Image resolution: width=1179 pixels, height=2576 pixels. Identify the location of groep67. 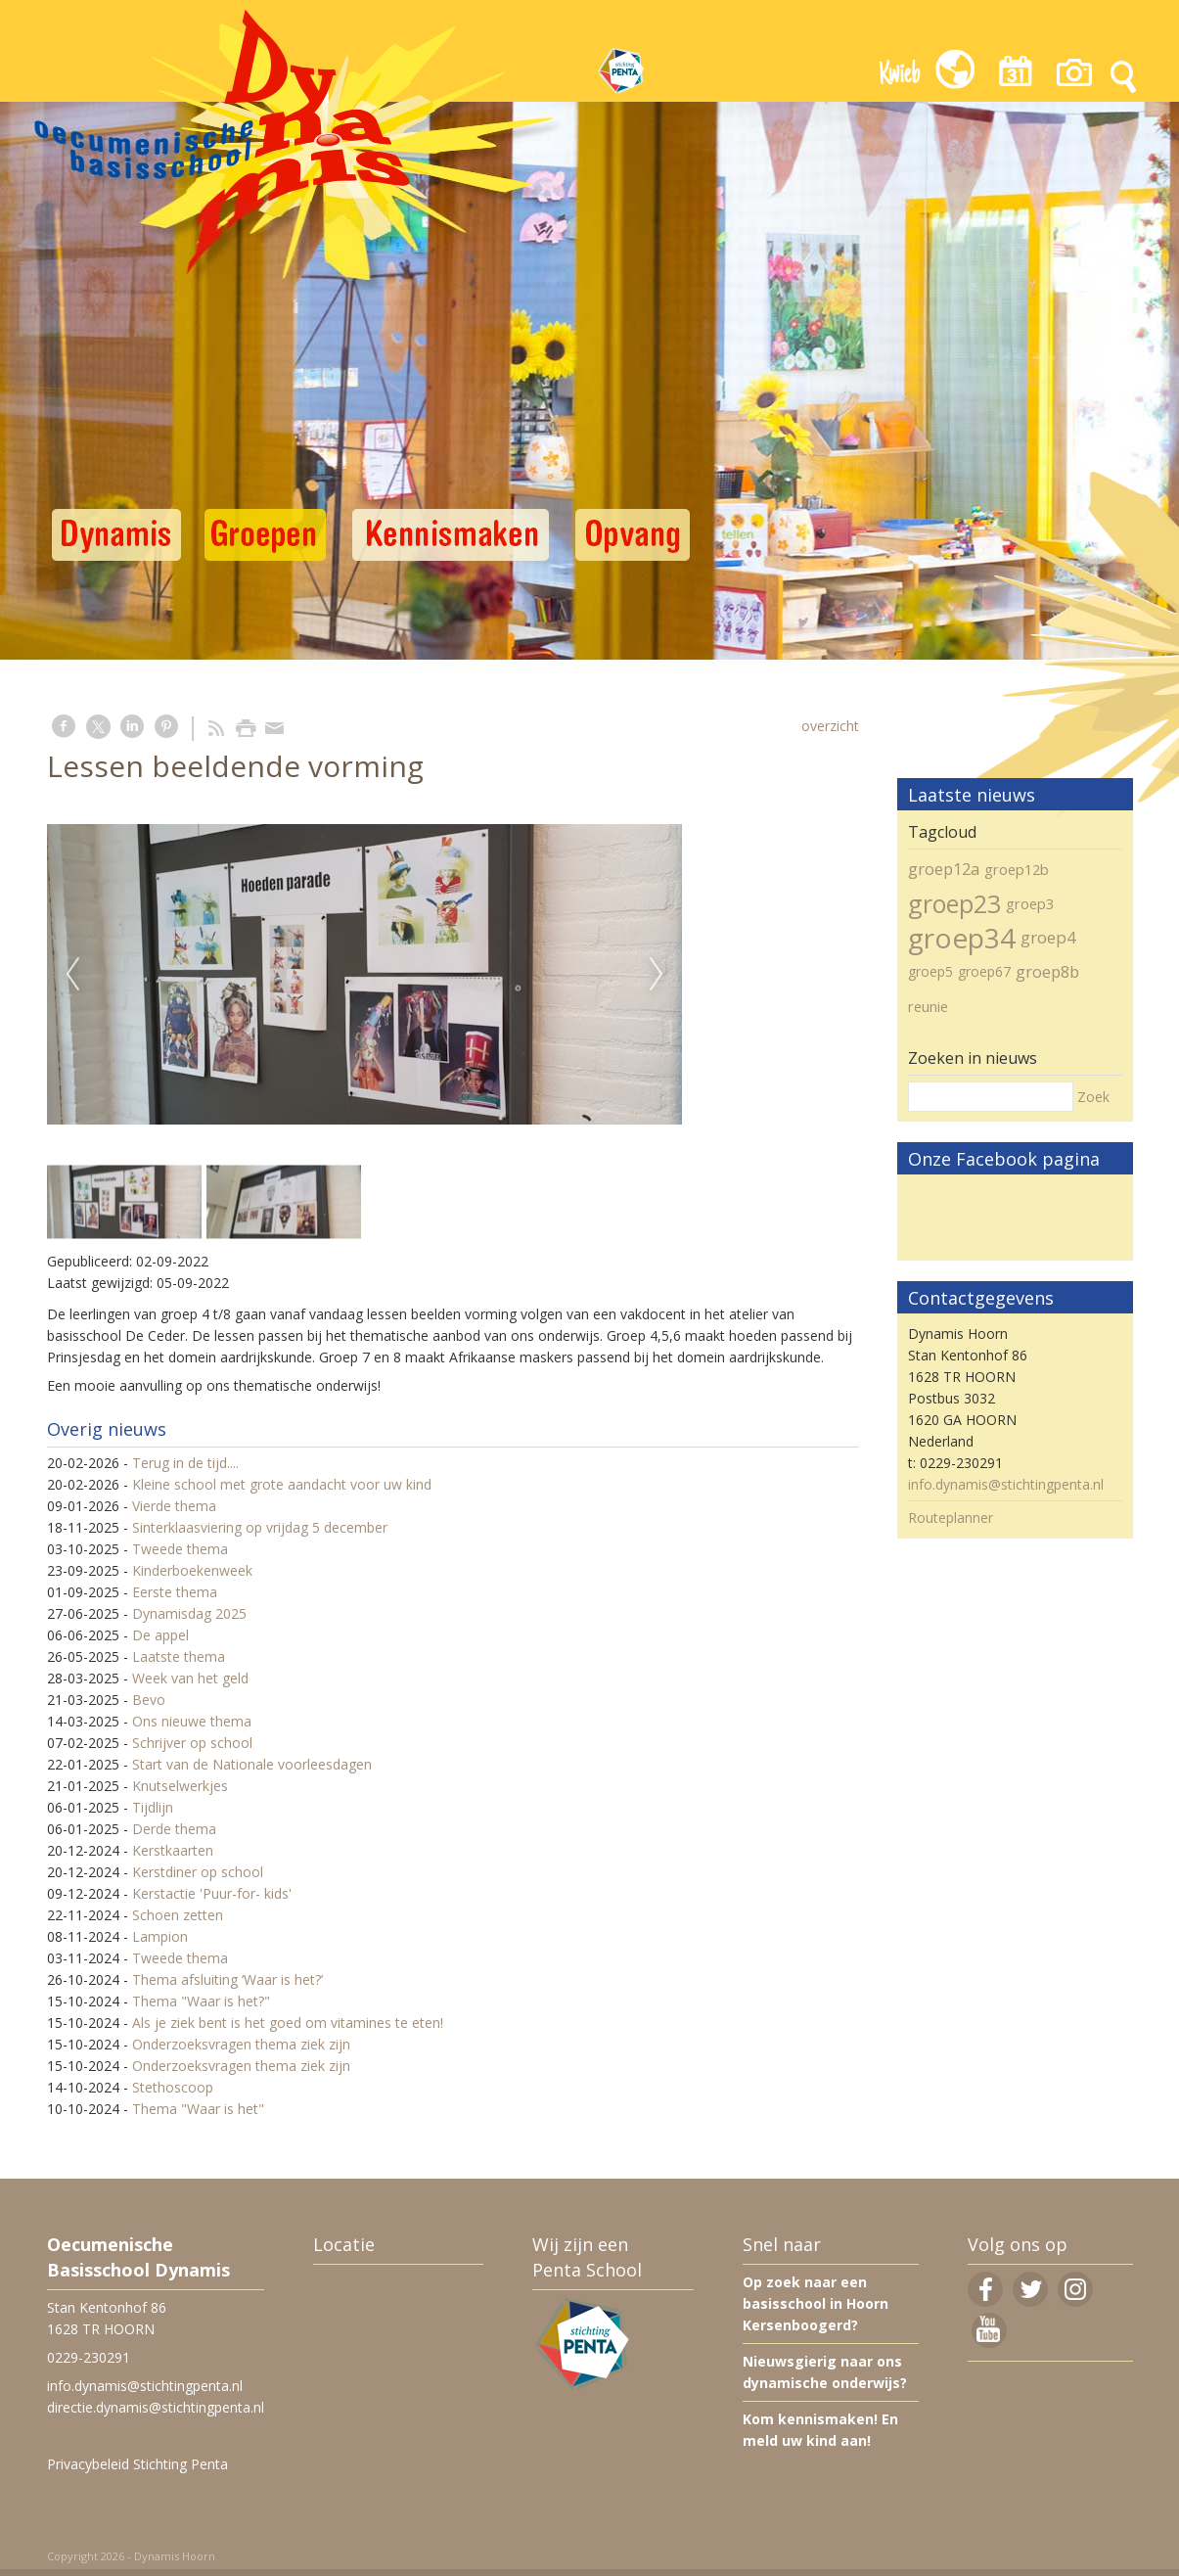
(984, 971).